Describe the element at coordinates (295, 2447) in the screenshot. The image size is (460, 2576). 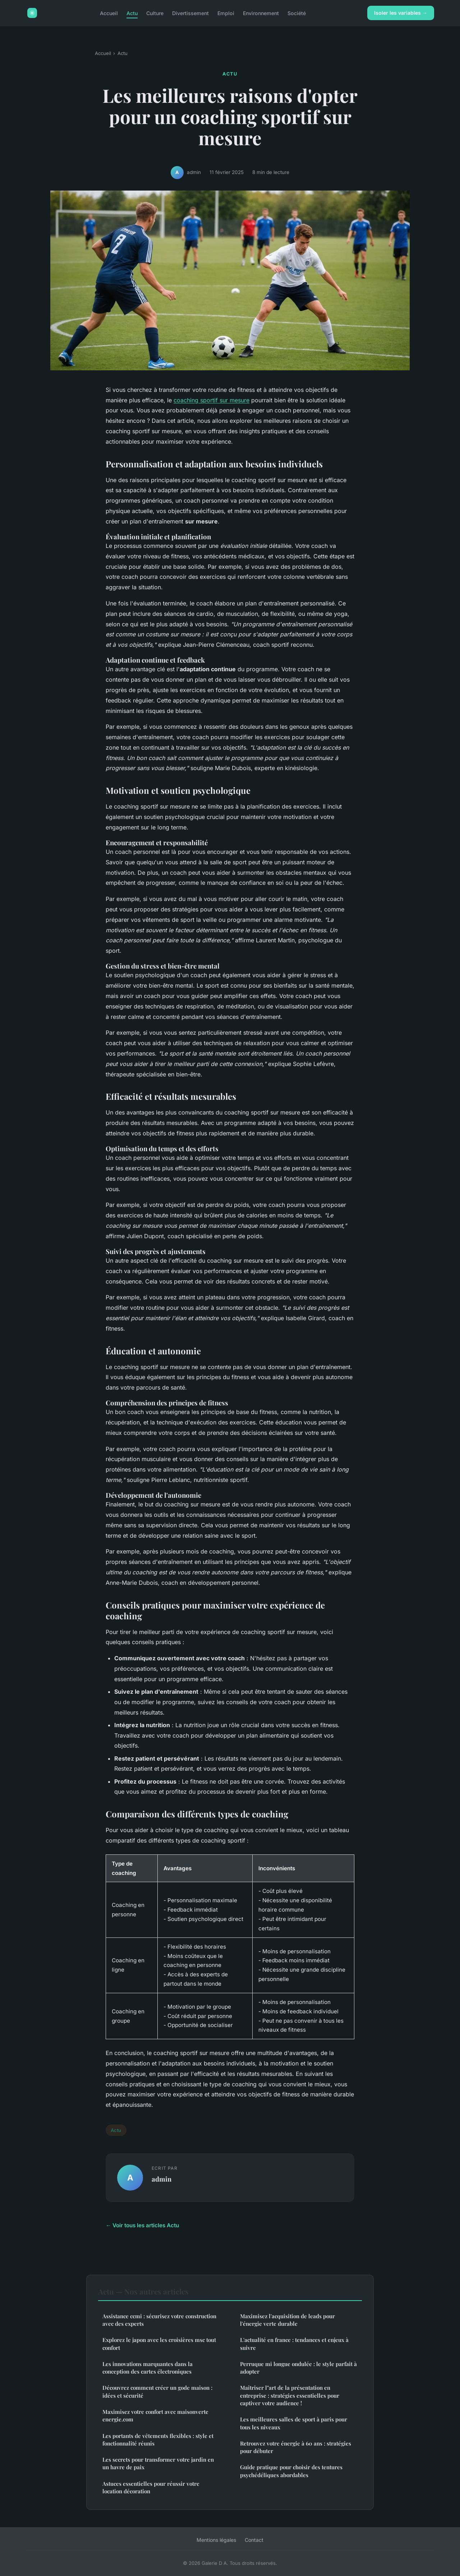
I see `Retrouvez votre énergie à 60 ans : stratégies pour débuter` at that location.